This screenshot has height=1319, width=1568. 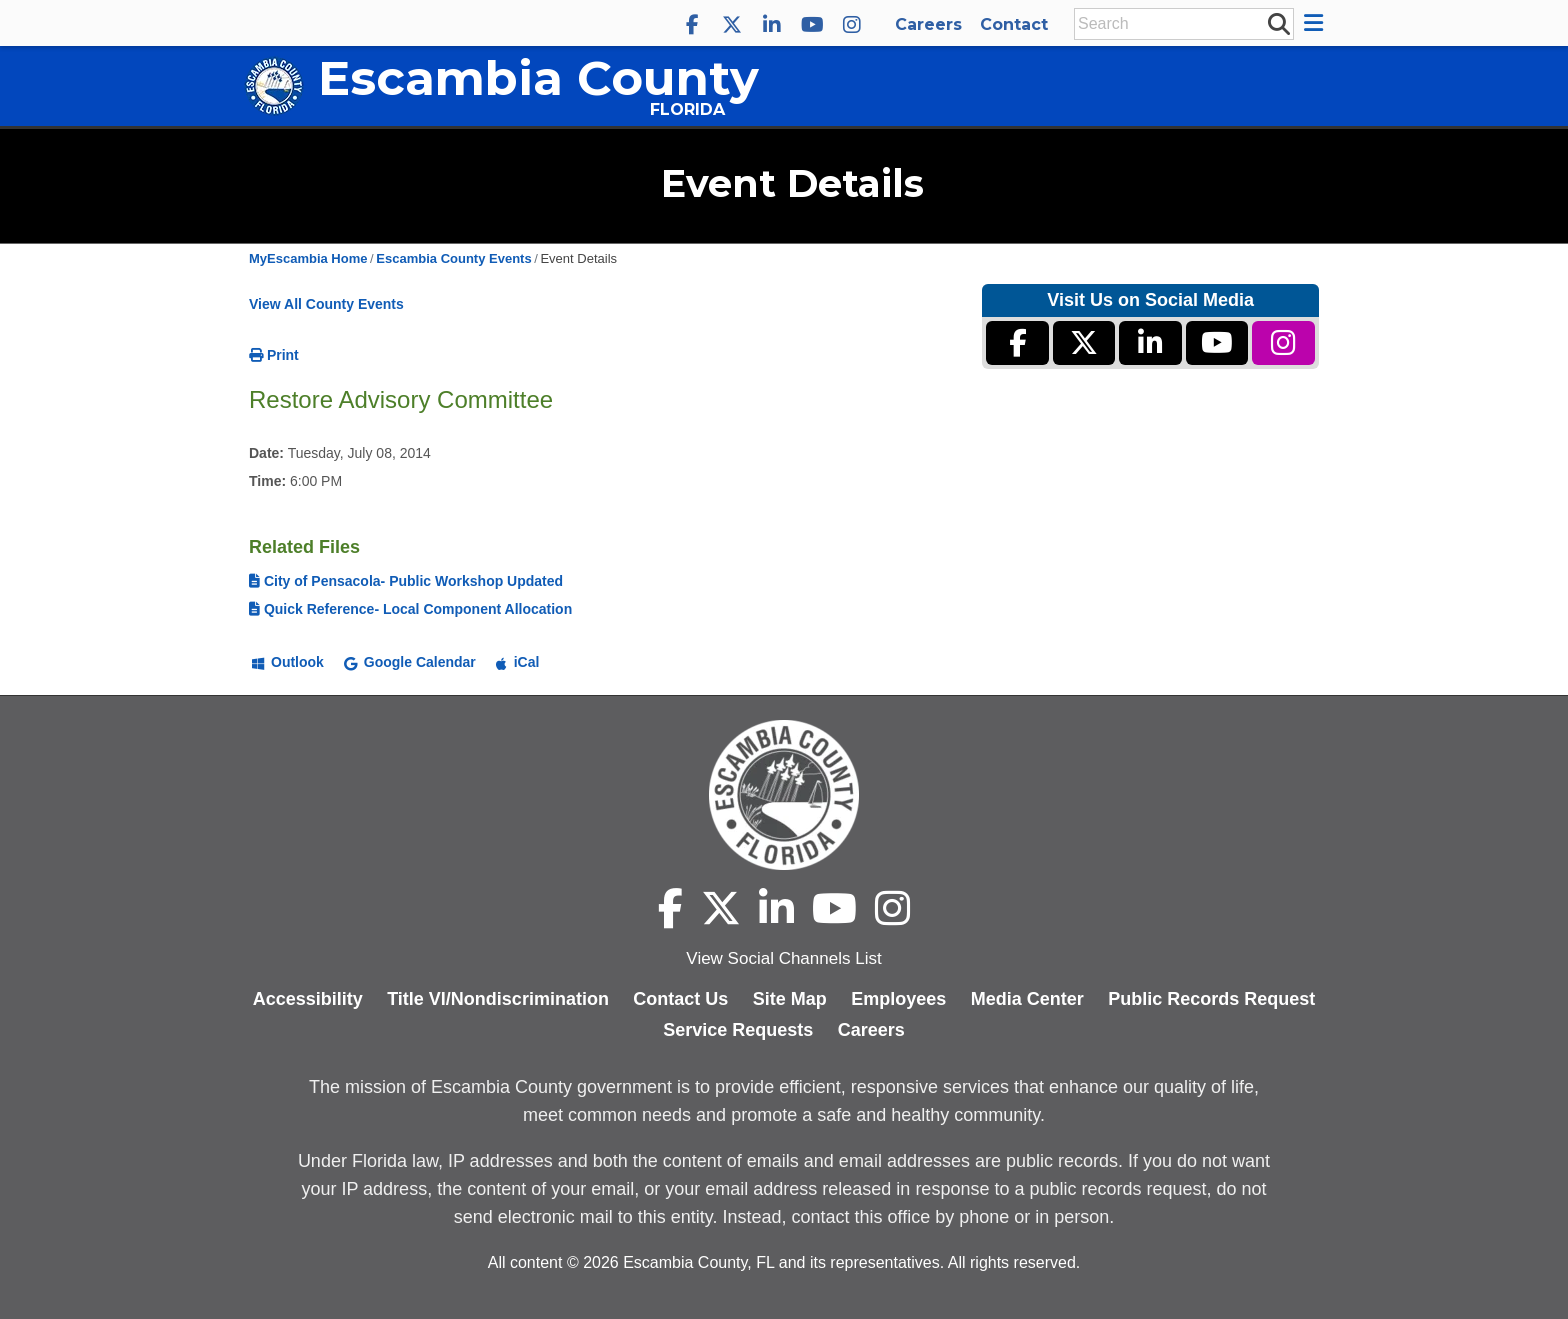 What do you see at coordinates (453, 258) in the screenshot?
I see `Escambia County Events` at bounding box center [453, 258].